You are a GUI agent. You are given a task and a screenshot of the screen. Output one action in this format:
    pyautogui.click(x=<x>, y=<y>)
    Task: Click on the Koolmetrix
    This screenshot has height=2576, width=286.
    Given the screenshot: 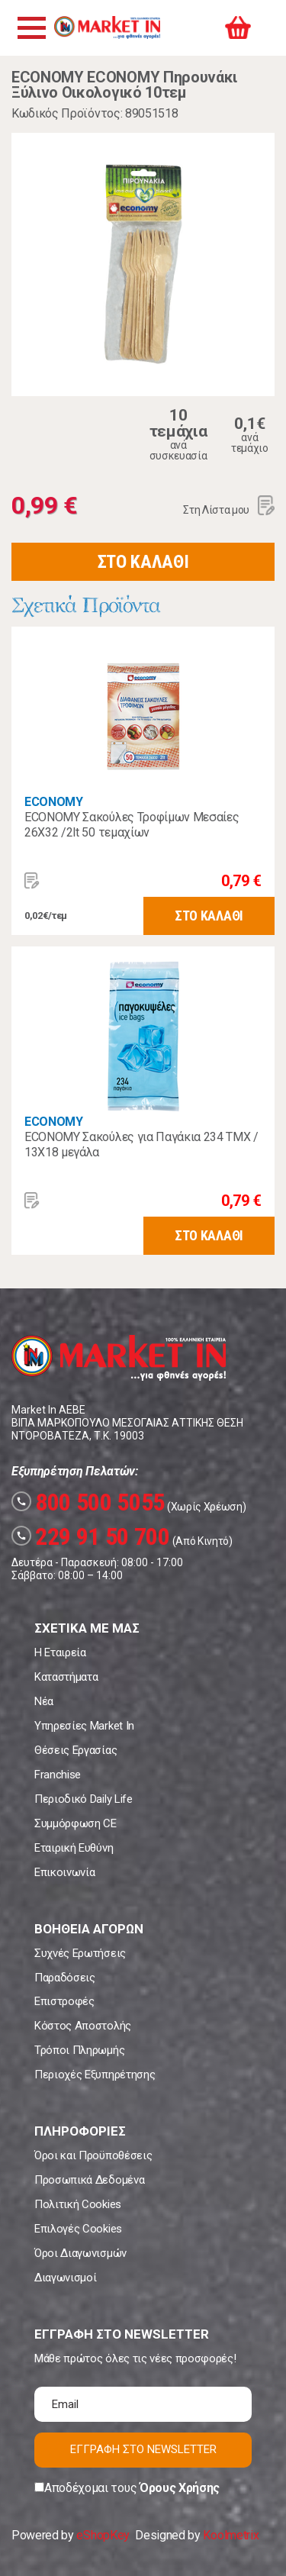 What is the action you would take?
    pyautogui.click(x=231, y=2535)
    